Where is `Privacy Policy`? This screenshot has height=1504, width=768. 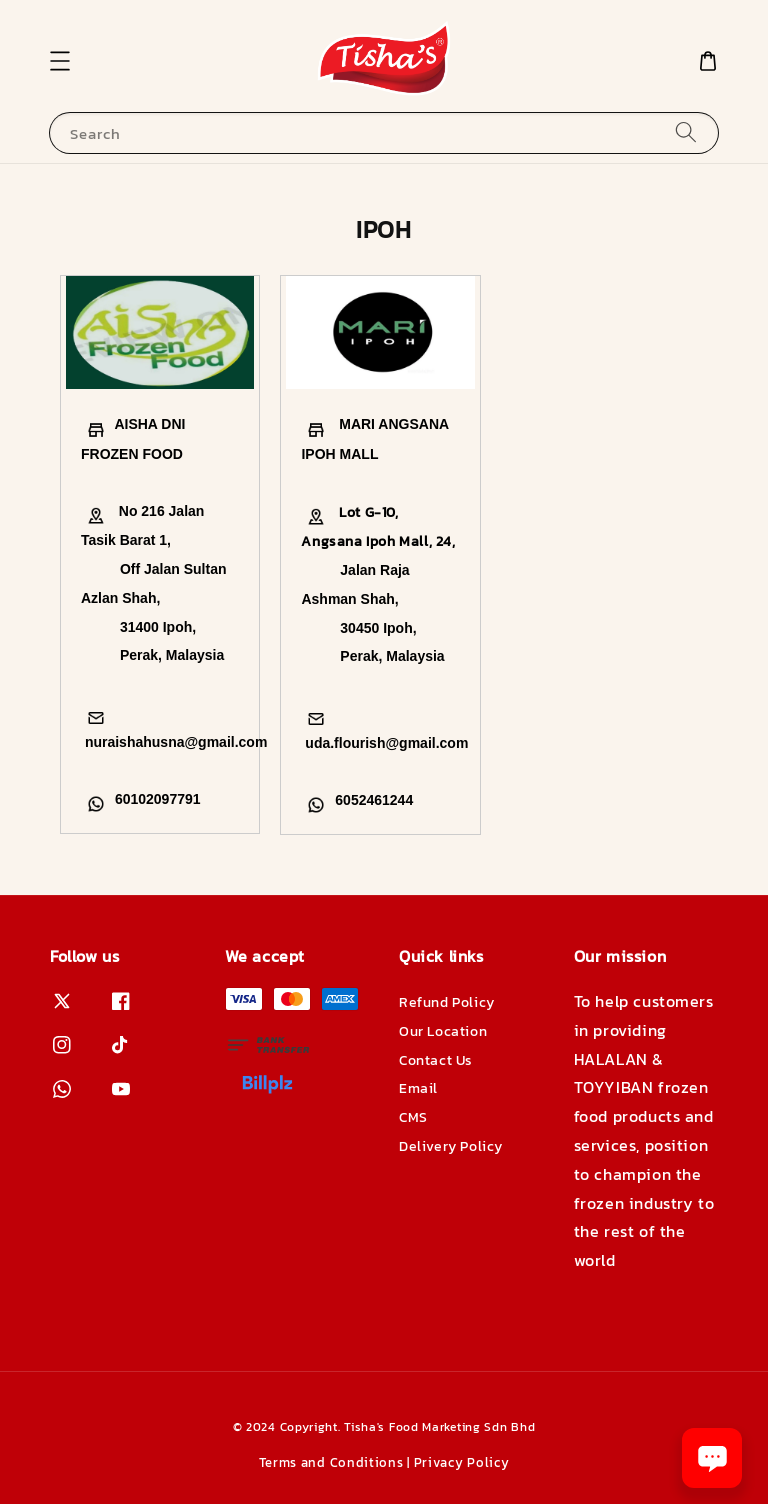
Privacy Policy is located at coordinates (462, 1462).